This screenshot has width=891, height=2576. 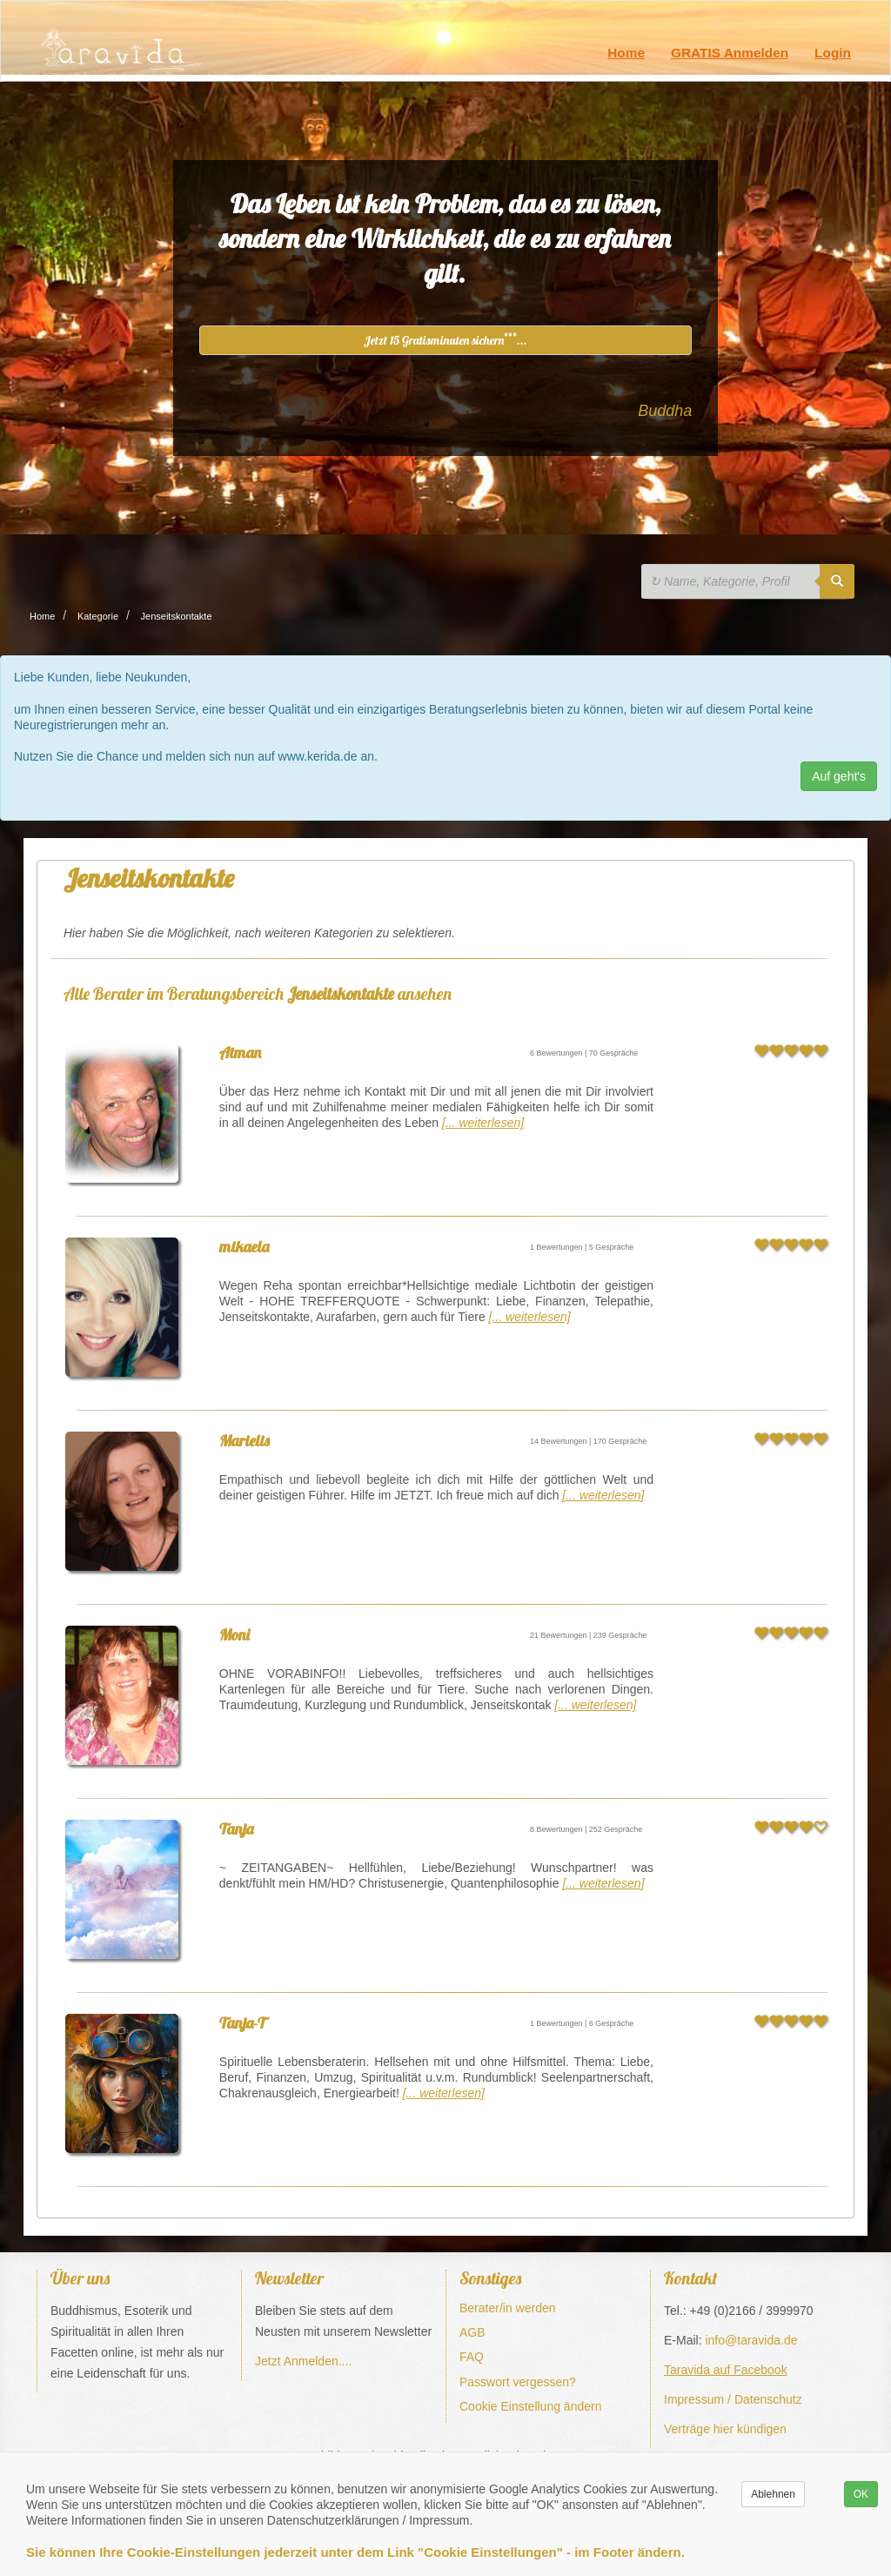 What do you see at coordinates (507, 2308) in the screenshot?
I see `Berater/in werden` at bounding box center [507, 2308].